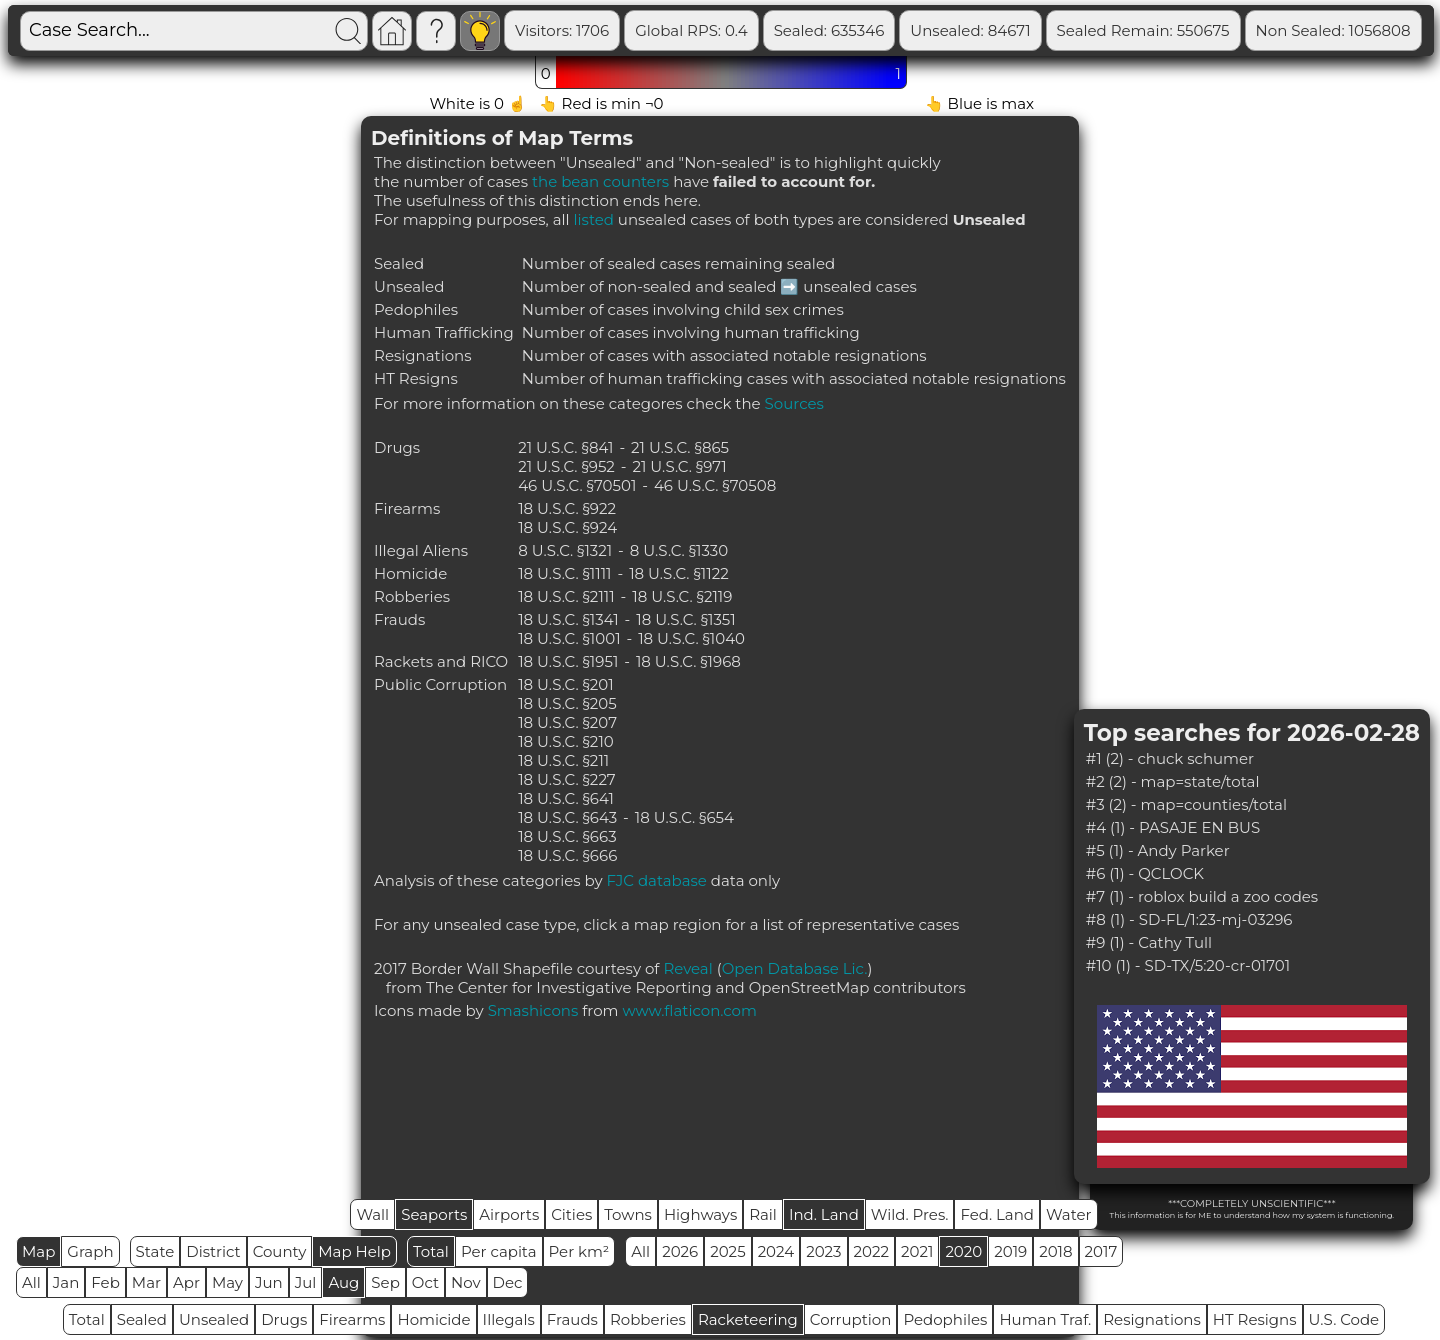  I want to click on Resignations, so click(1152, 1319).